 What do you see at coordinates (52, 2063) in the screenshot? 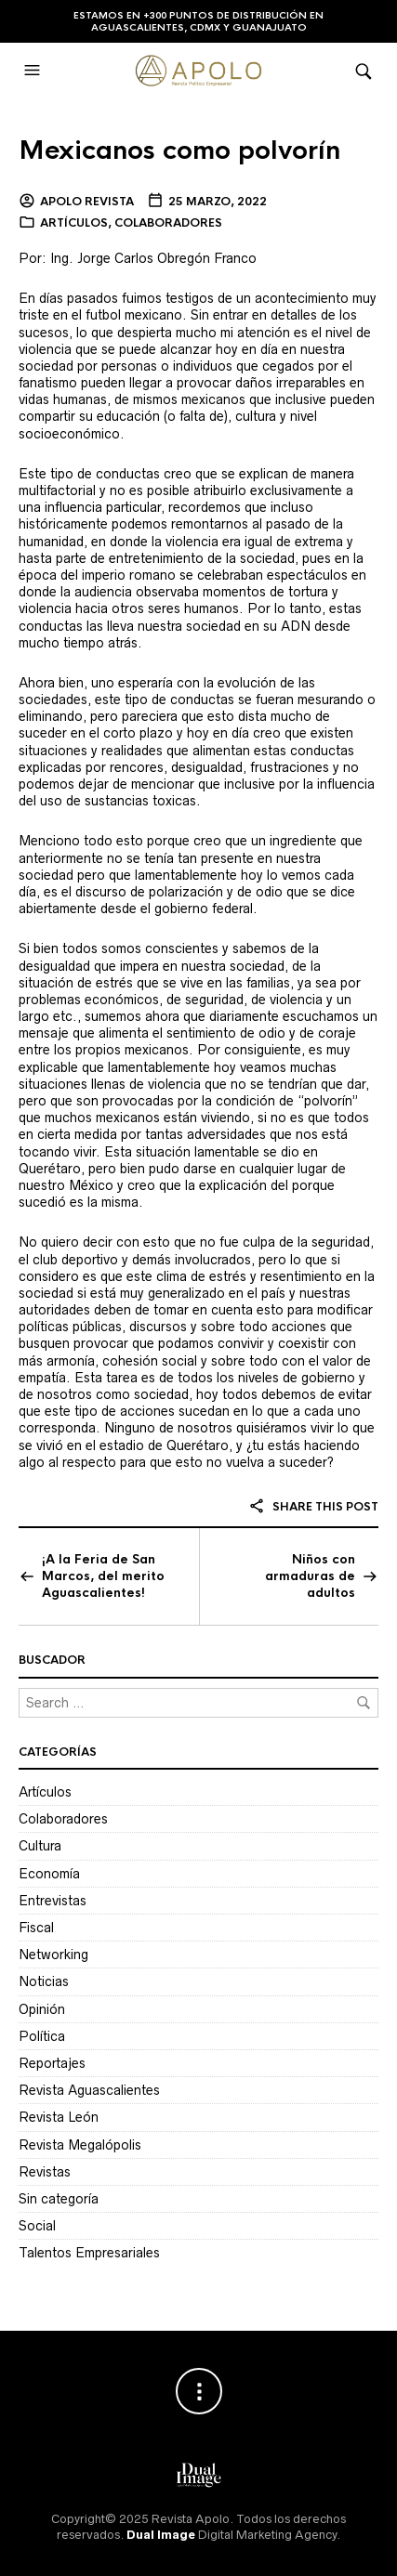
I see `Reportajes` at bounding box center [52, 2063].